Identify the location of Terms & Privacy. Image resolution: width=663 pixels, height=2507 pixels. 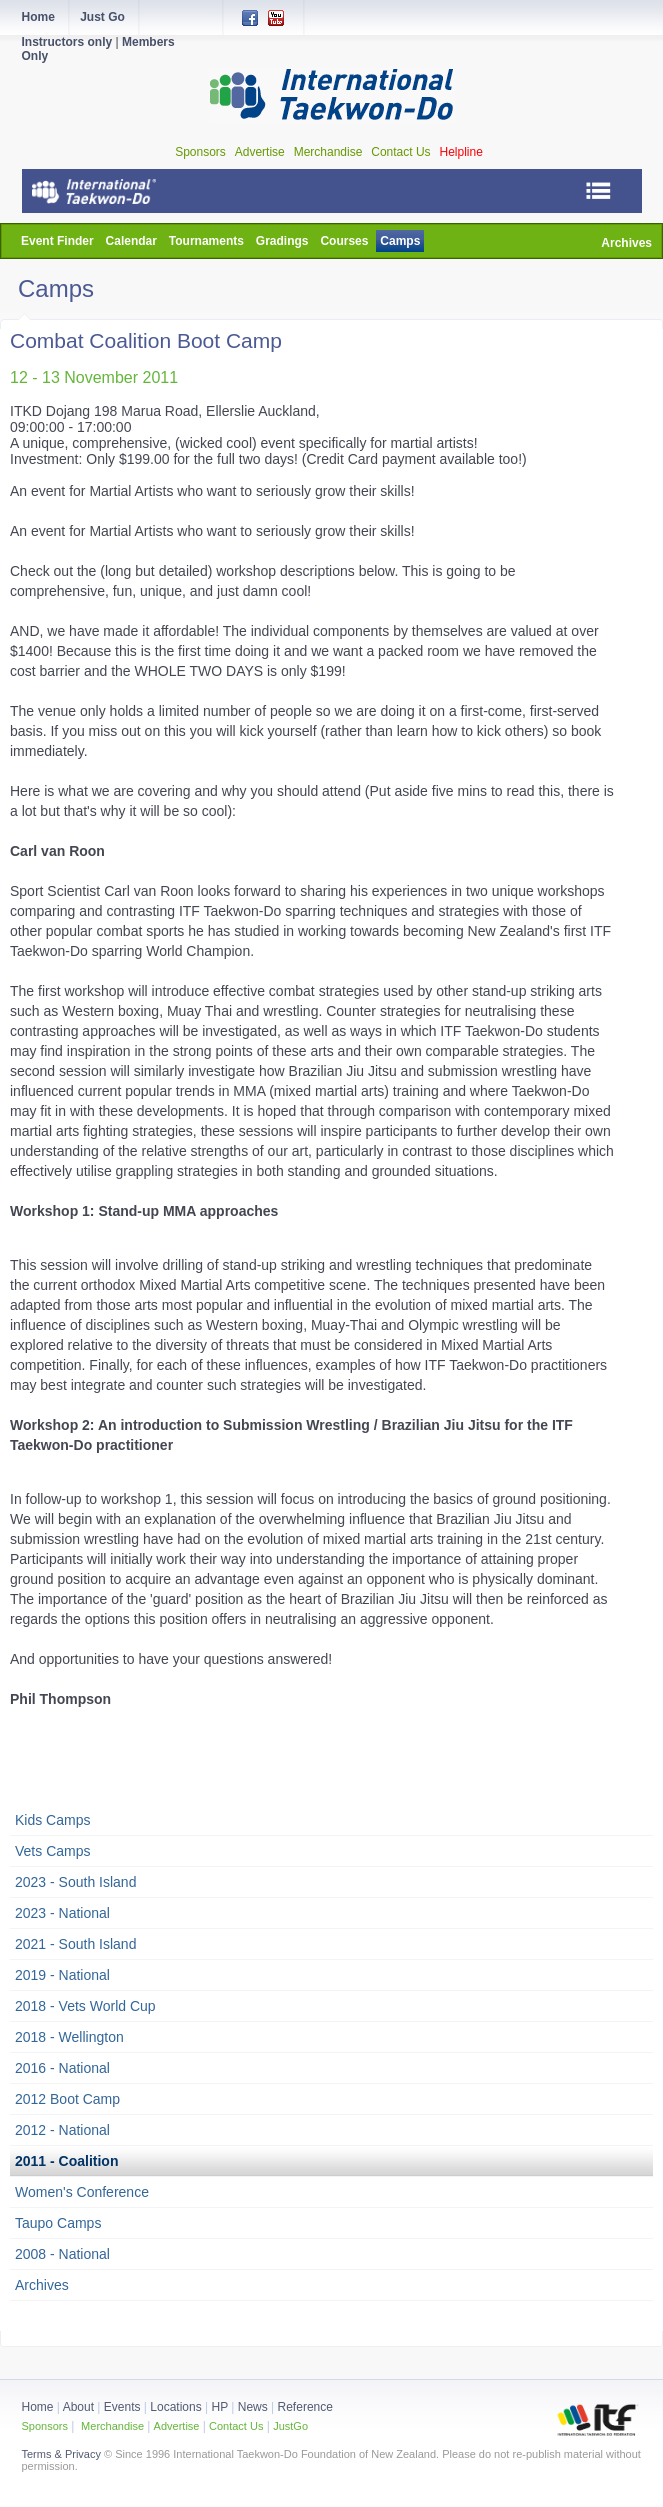
(61, 2454).